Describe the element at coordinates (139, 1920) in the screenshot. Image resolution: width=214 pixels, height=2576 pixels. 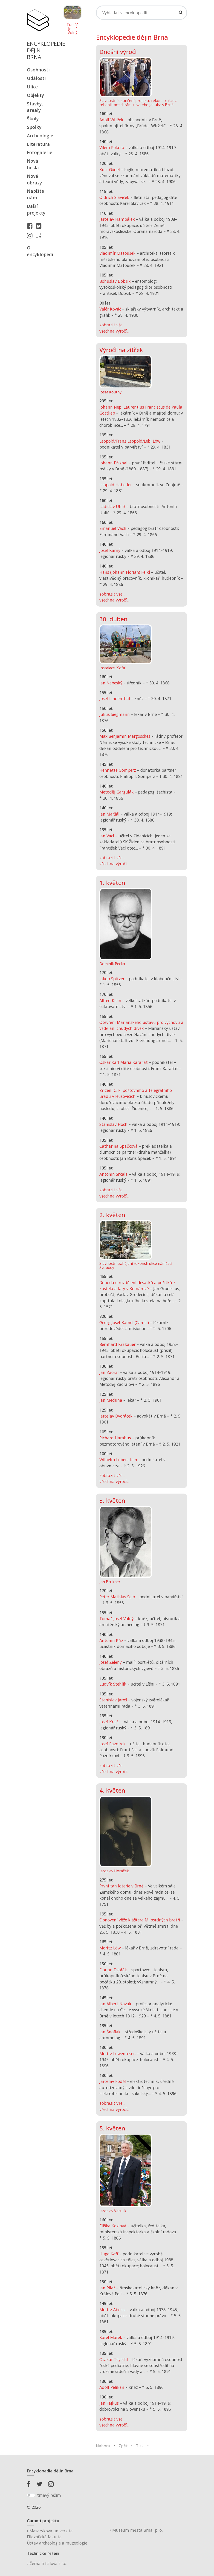
I see `Obnovení věže kláštera Milosrdných bratří` at that location.